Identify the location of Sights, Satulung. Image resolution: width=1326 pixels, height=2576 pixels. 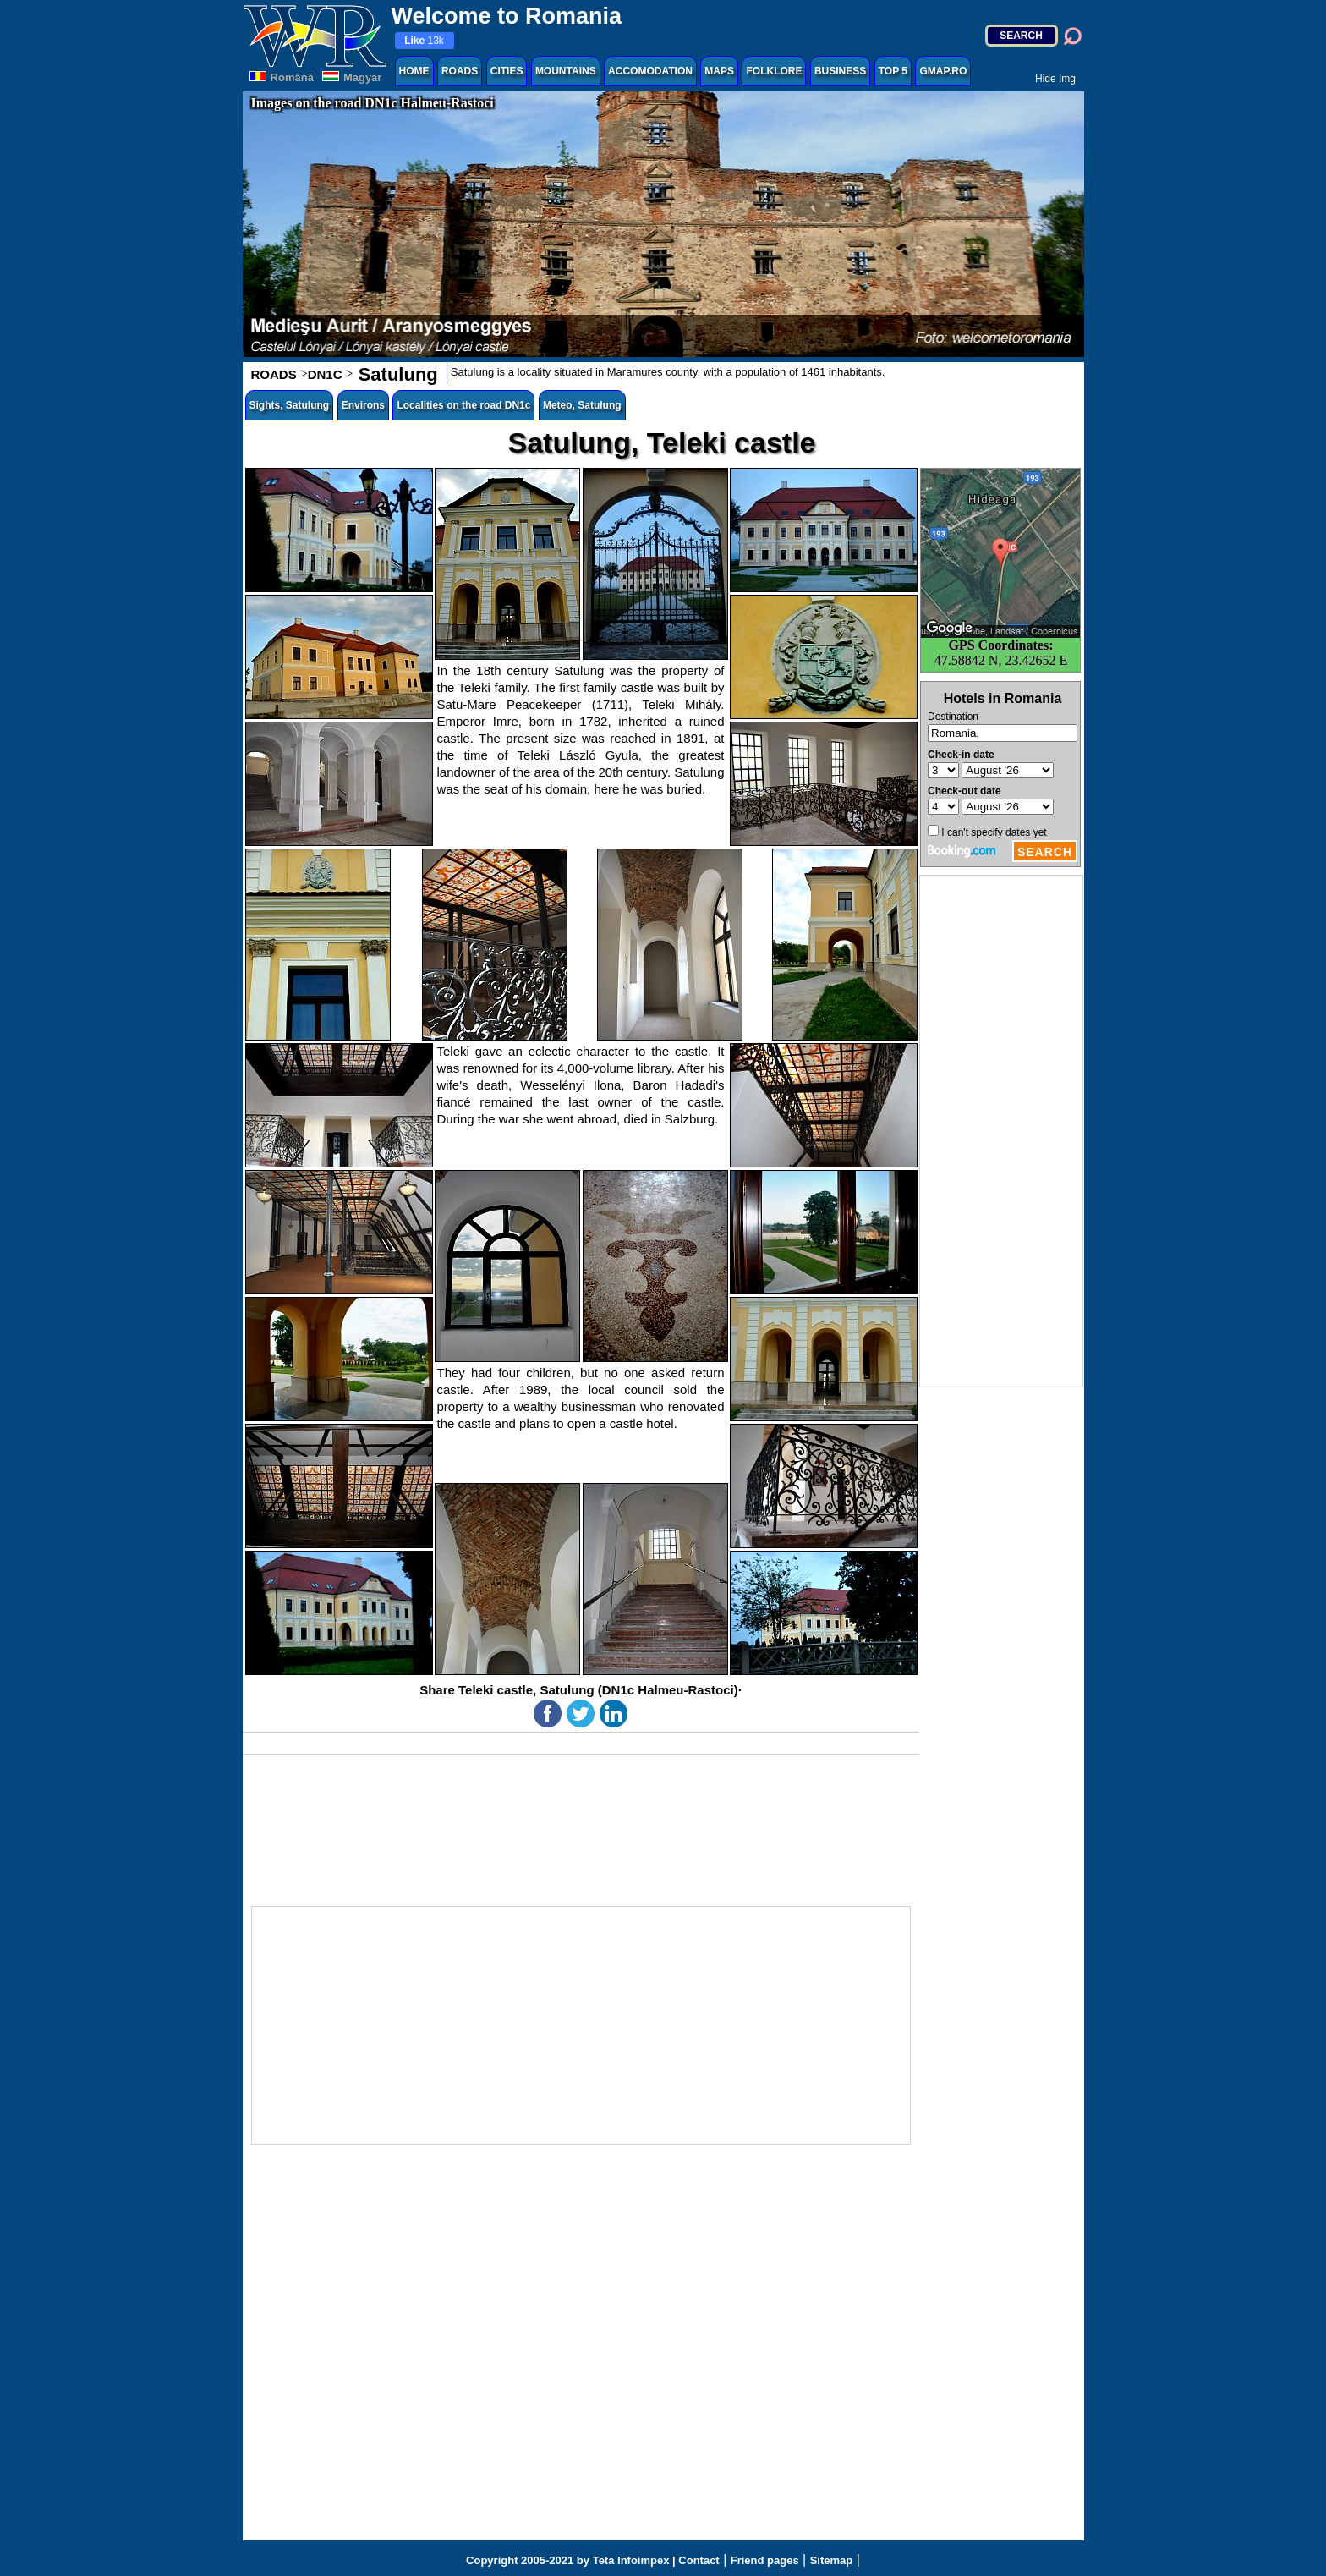
(289, 405).